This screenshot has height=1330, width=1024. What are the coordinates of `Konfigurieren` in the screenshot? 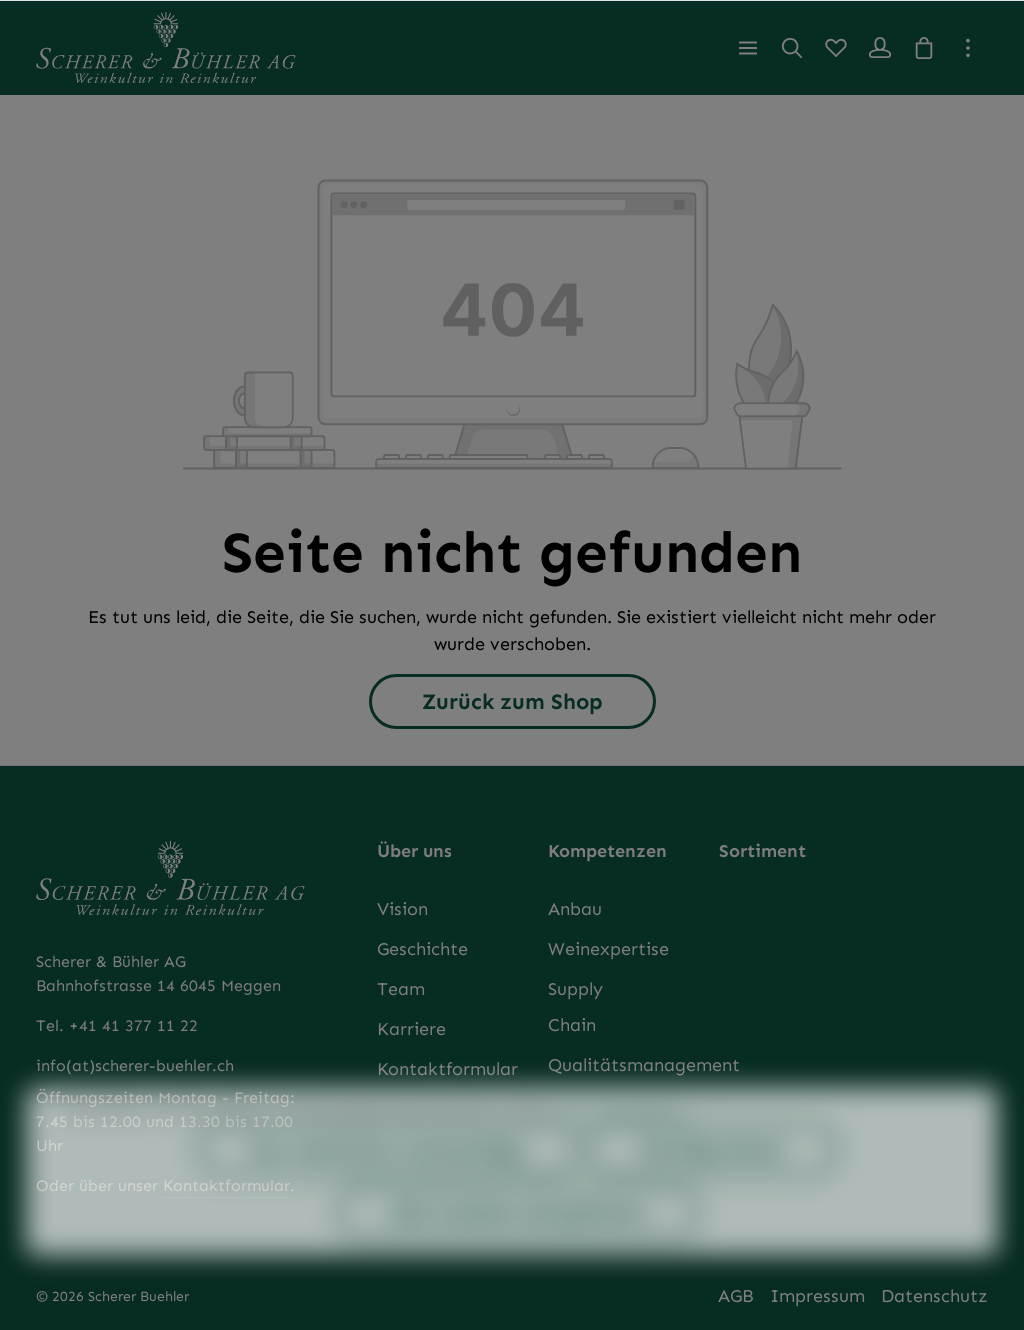 It's located at (712, 1181).